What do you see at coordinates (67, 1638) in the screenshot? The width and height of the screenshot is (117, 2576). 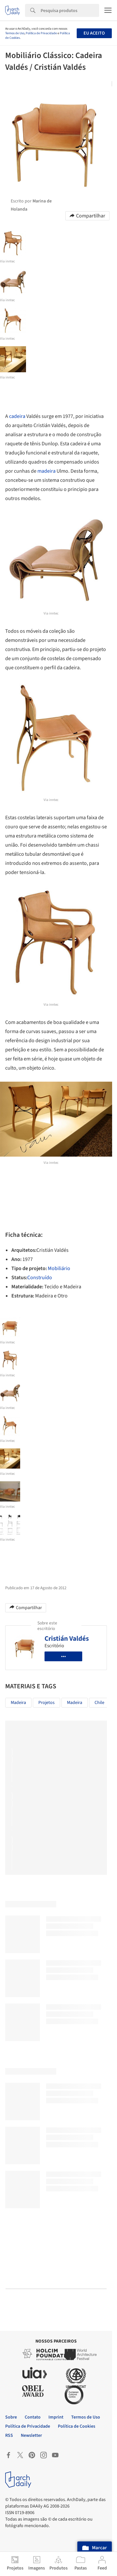 I see `Cristián Valdés` at bounding box center [67, 1638].